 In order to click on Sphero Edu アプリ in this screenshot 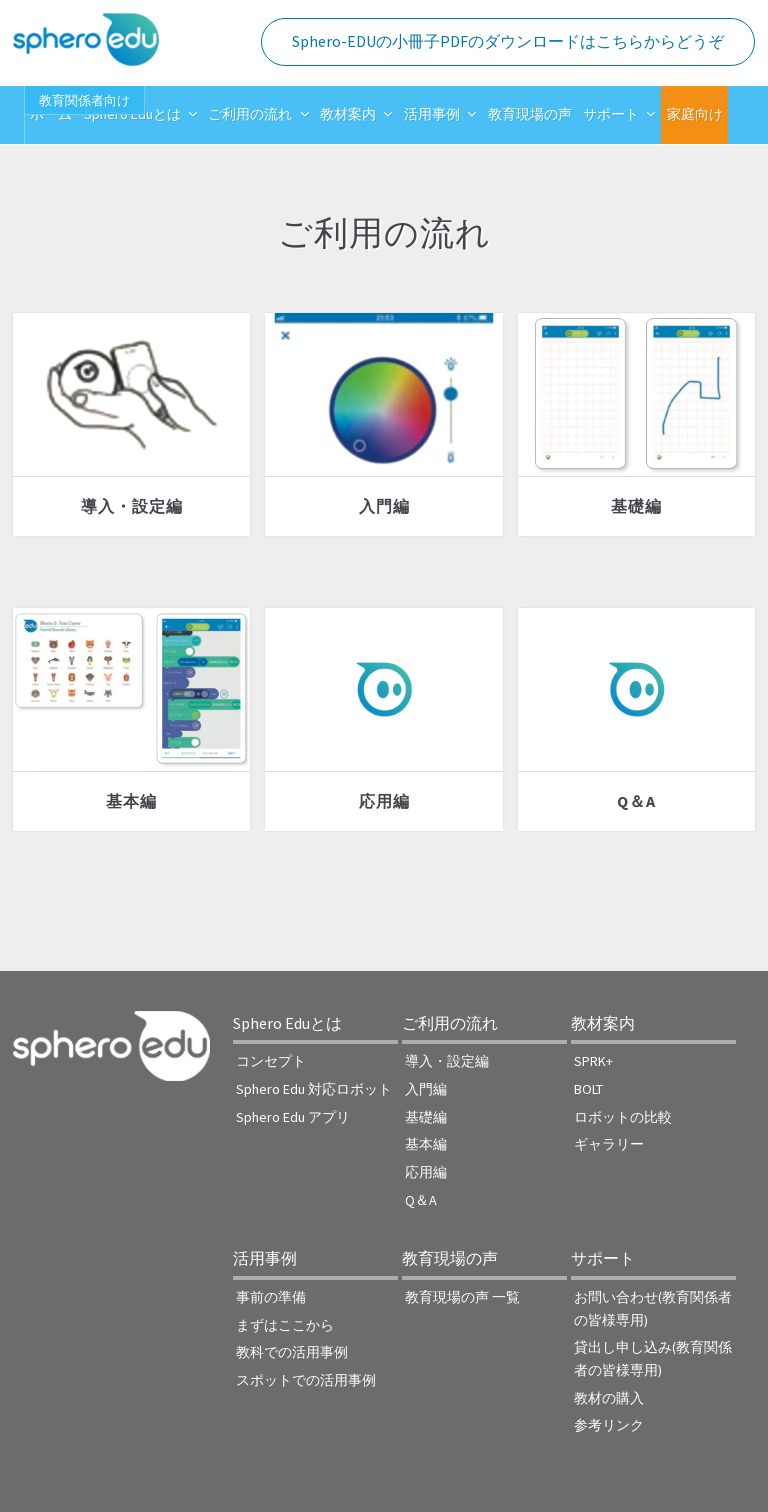, I will do `click(293, 1117)`.